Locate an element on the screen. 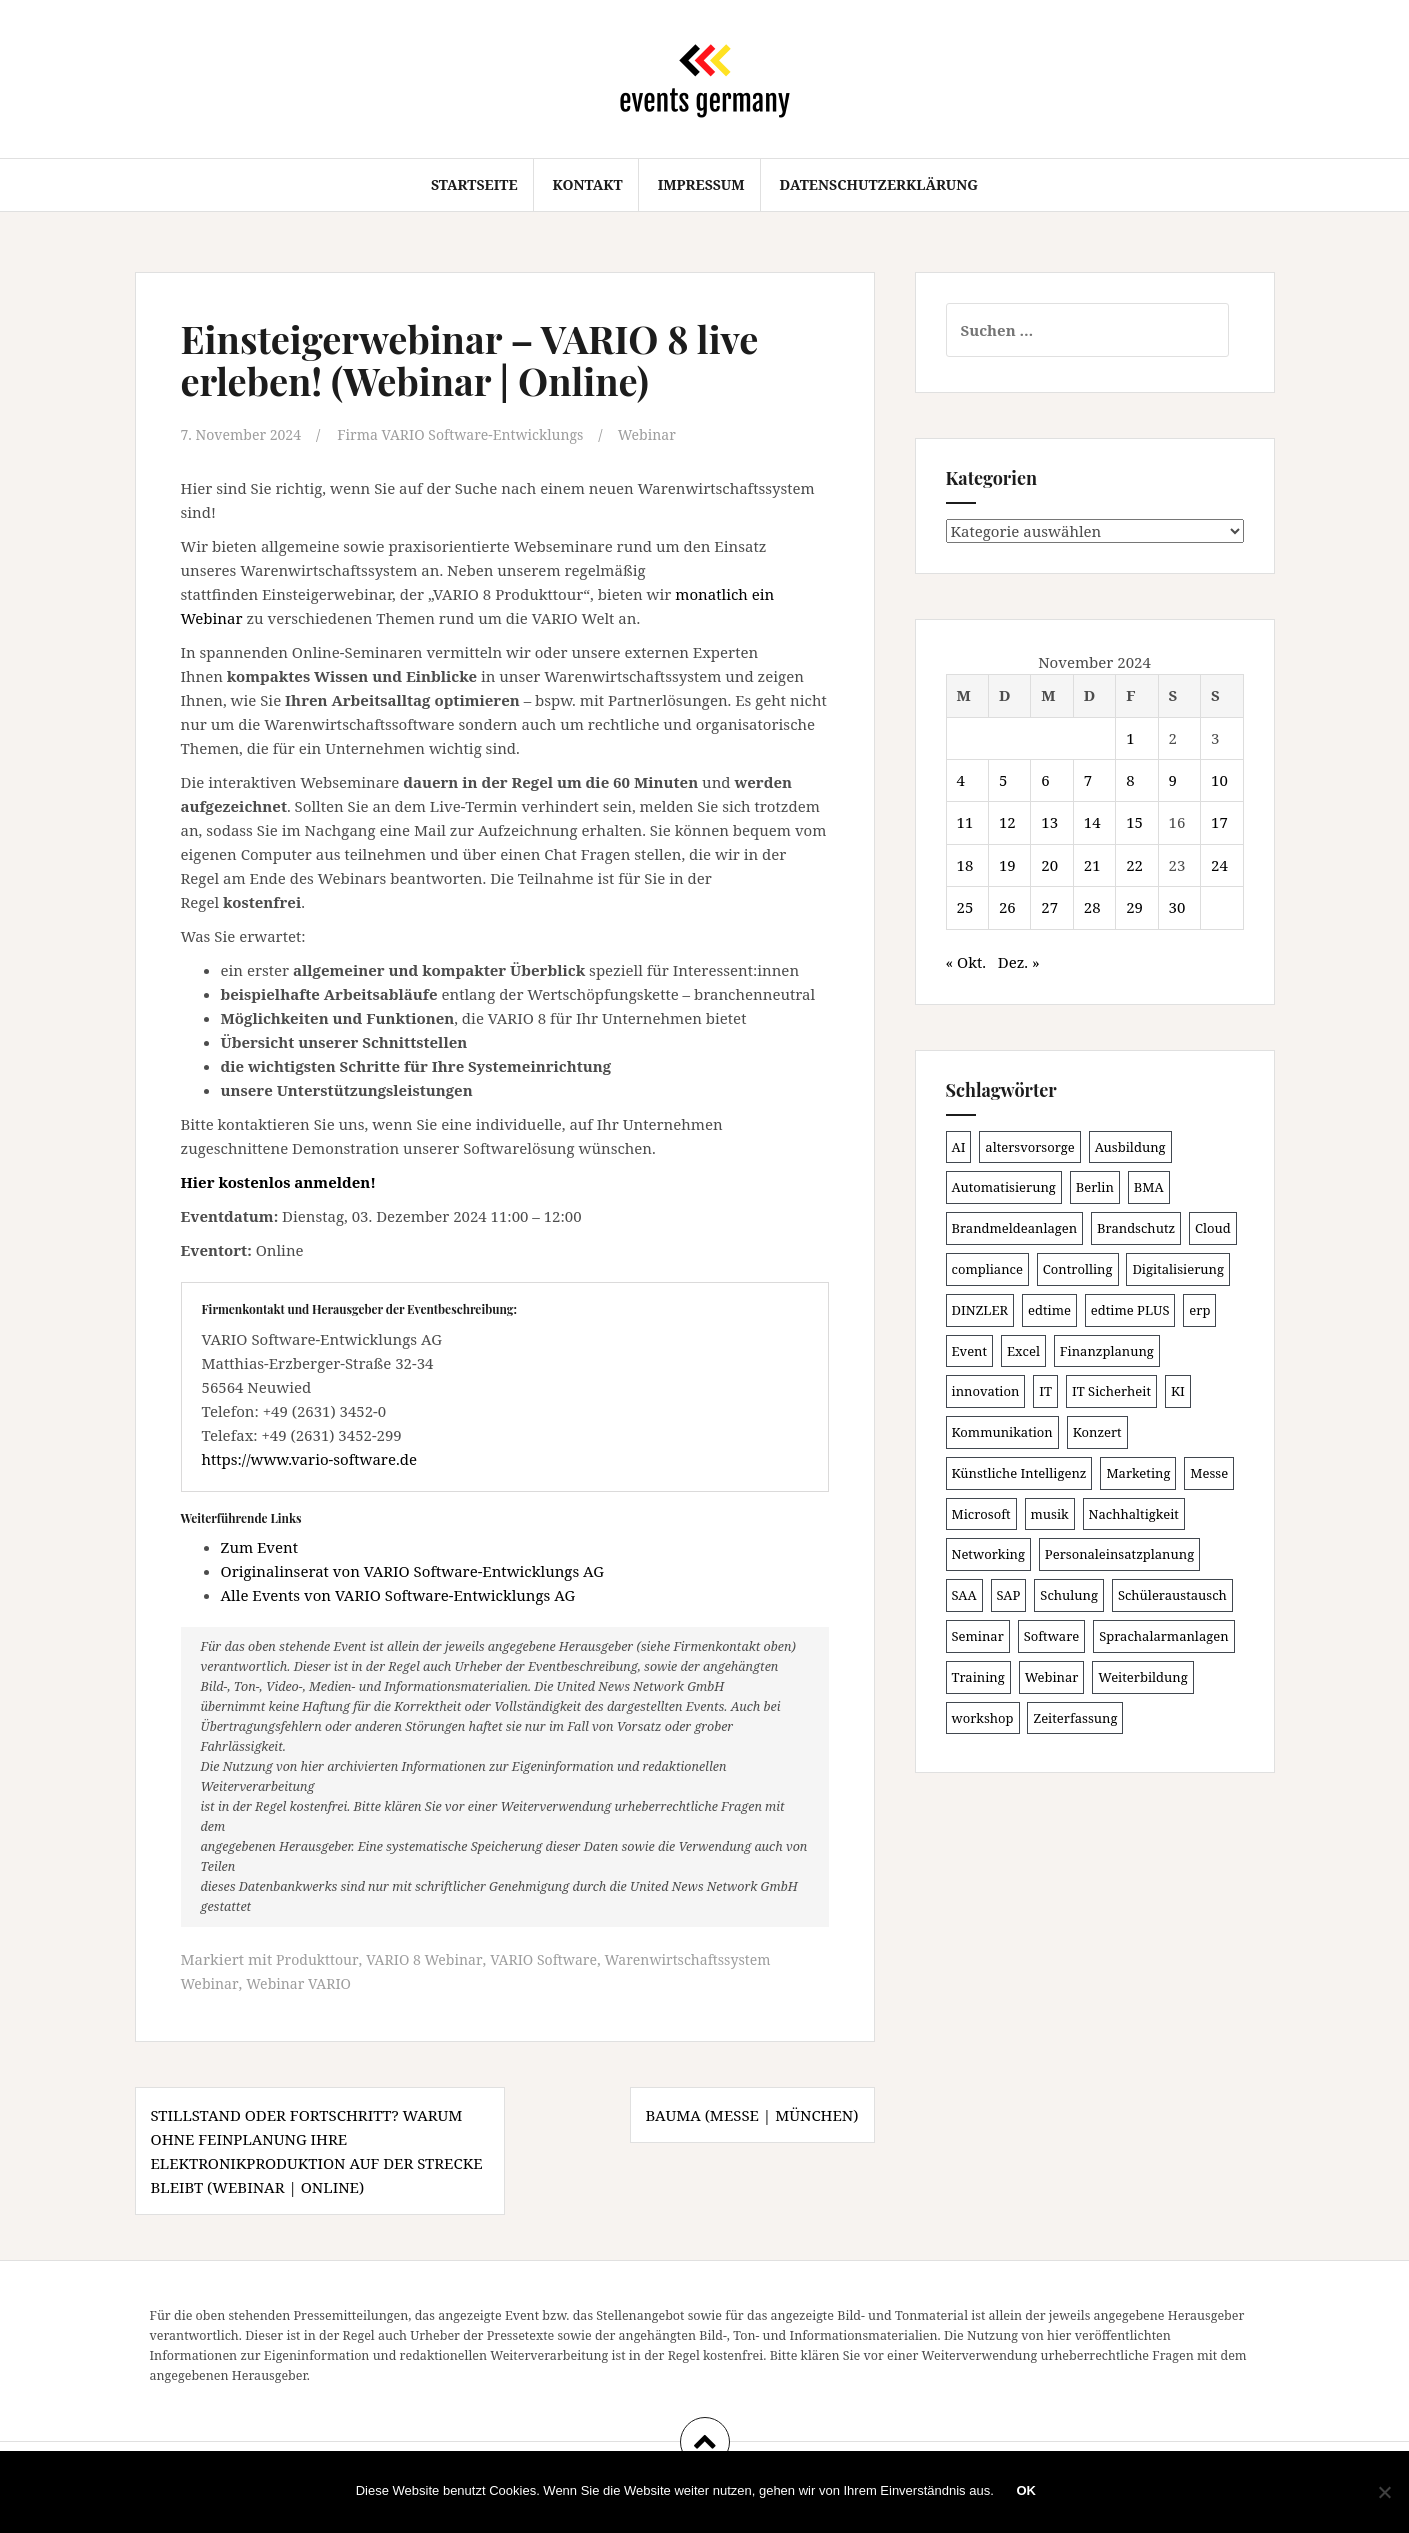  25 [Beiträge veröffentlicht am 25. November 2024] is located at coordinates (965, 907).